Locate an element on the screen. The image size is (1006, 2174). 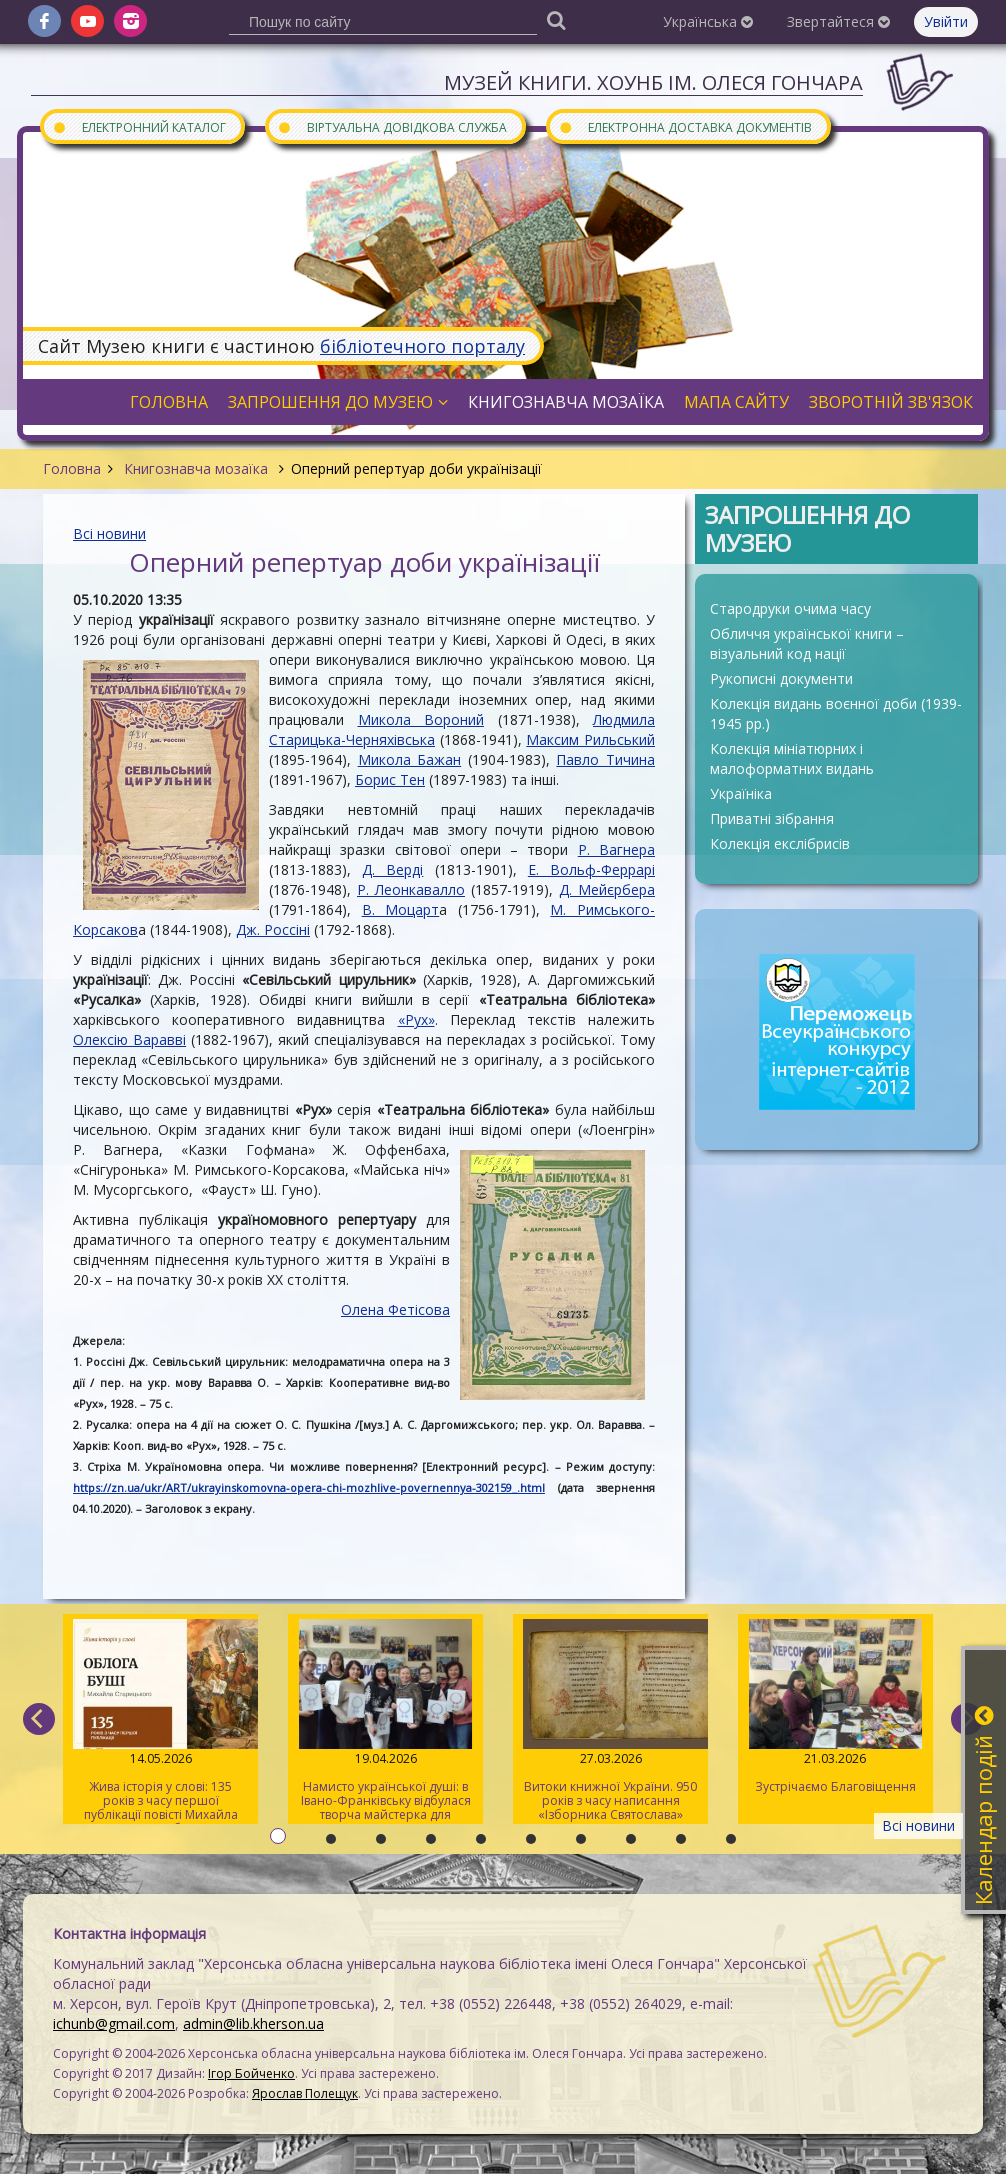
Обличчя української книги – візуальний код нації is located at coordinates (807, 643).